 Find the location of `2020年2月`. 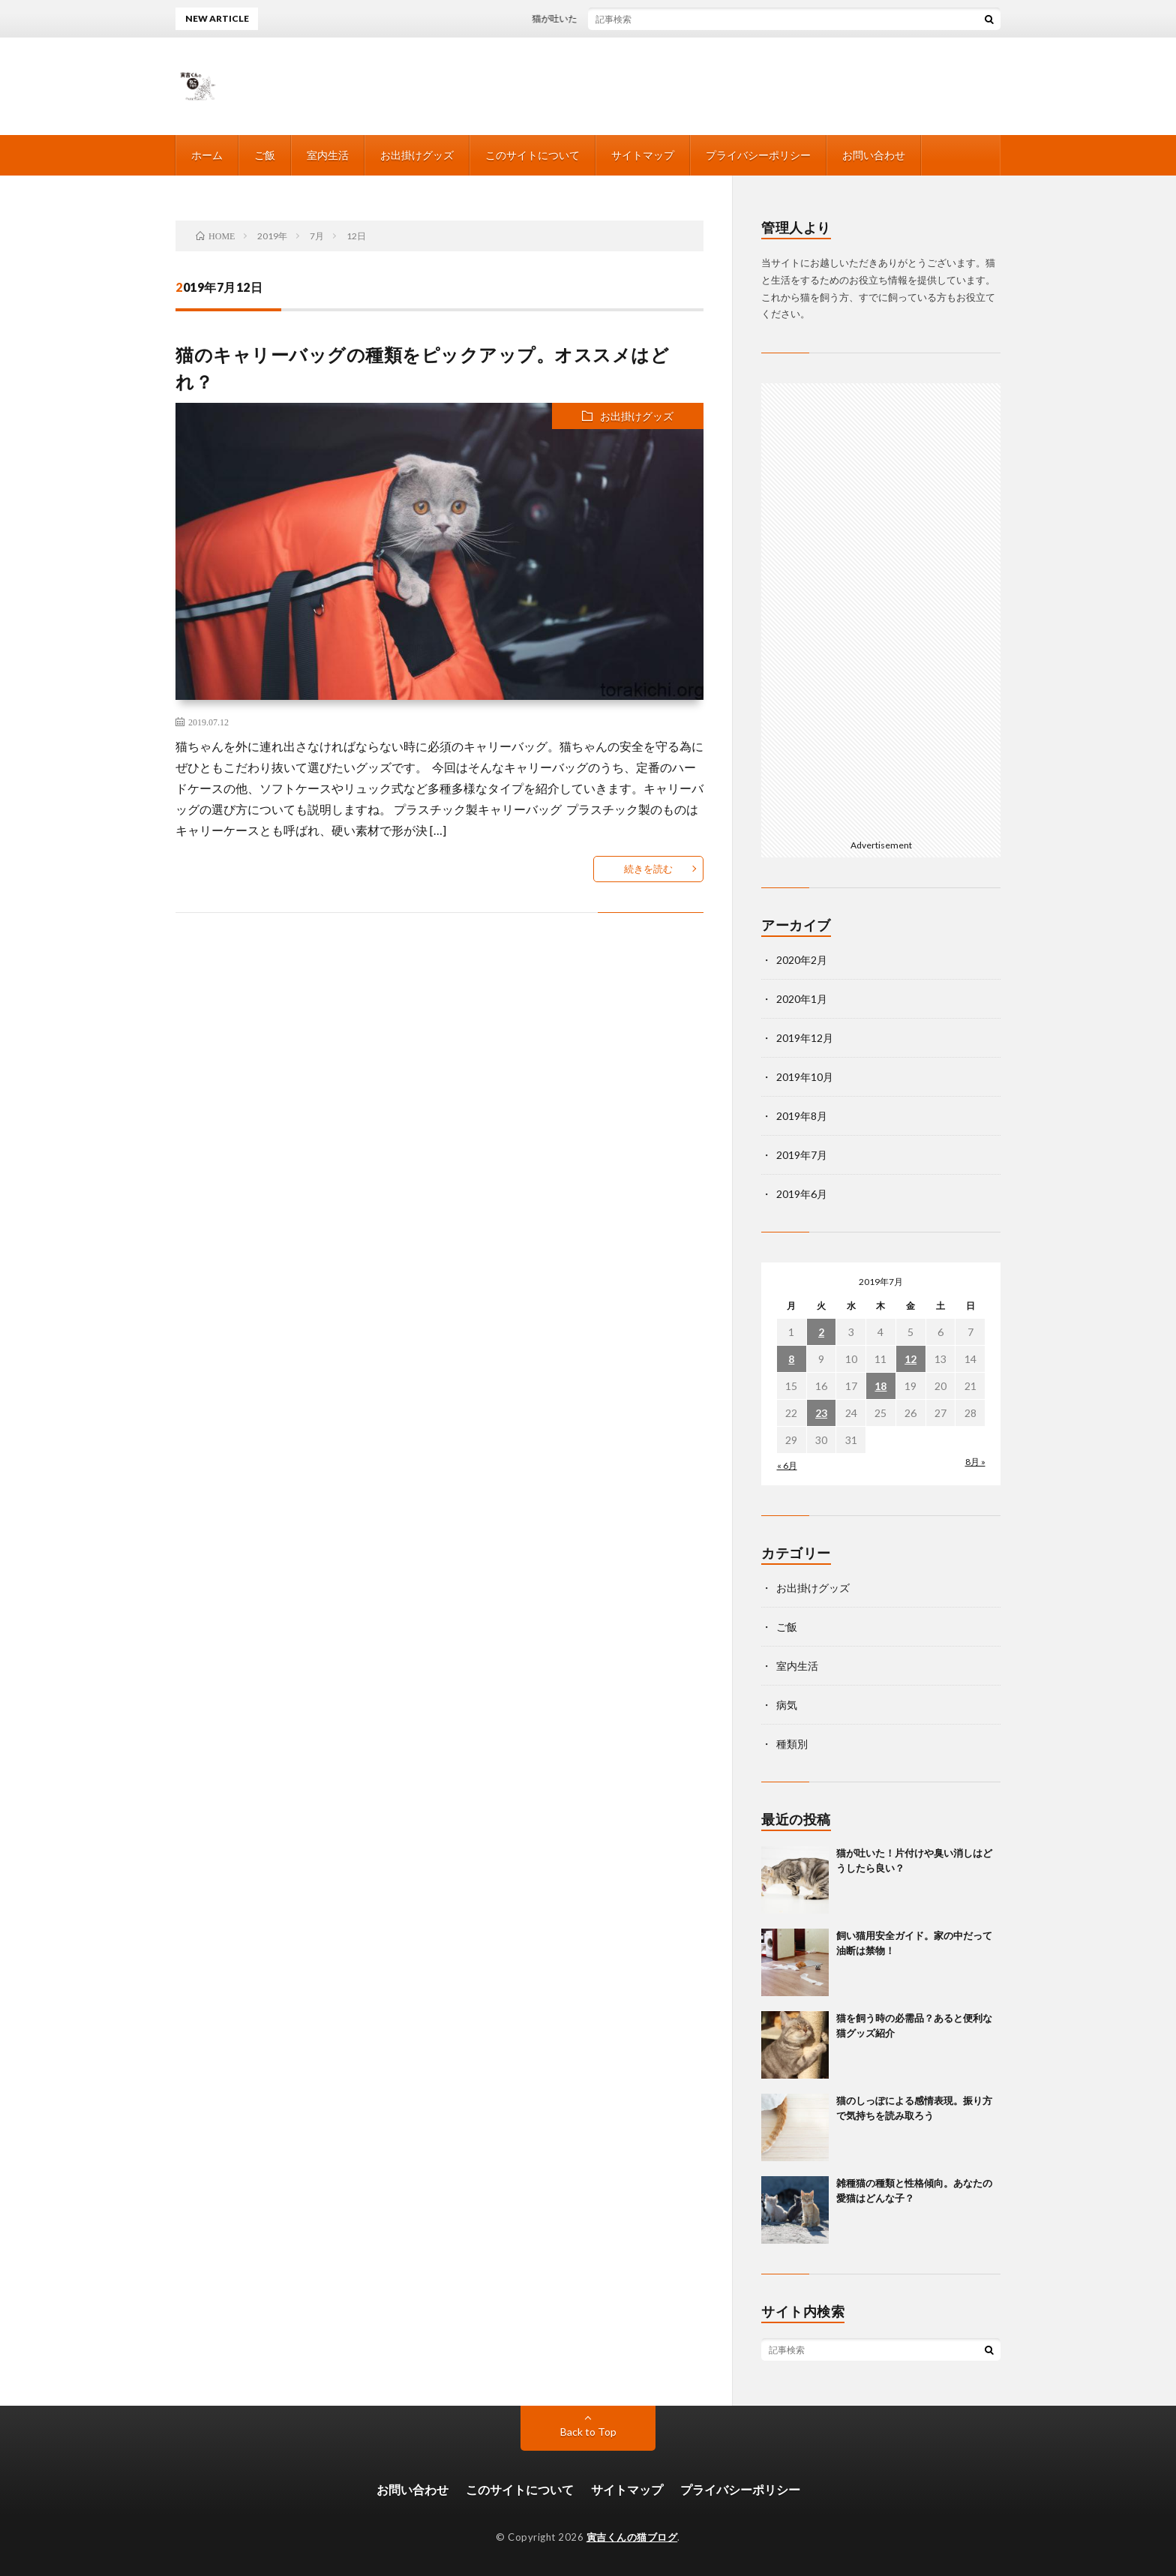

2020年2月 is located at coordinates (801, 959).